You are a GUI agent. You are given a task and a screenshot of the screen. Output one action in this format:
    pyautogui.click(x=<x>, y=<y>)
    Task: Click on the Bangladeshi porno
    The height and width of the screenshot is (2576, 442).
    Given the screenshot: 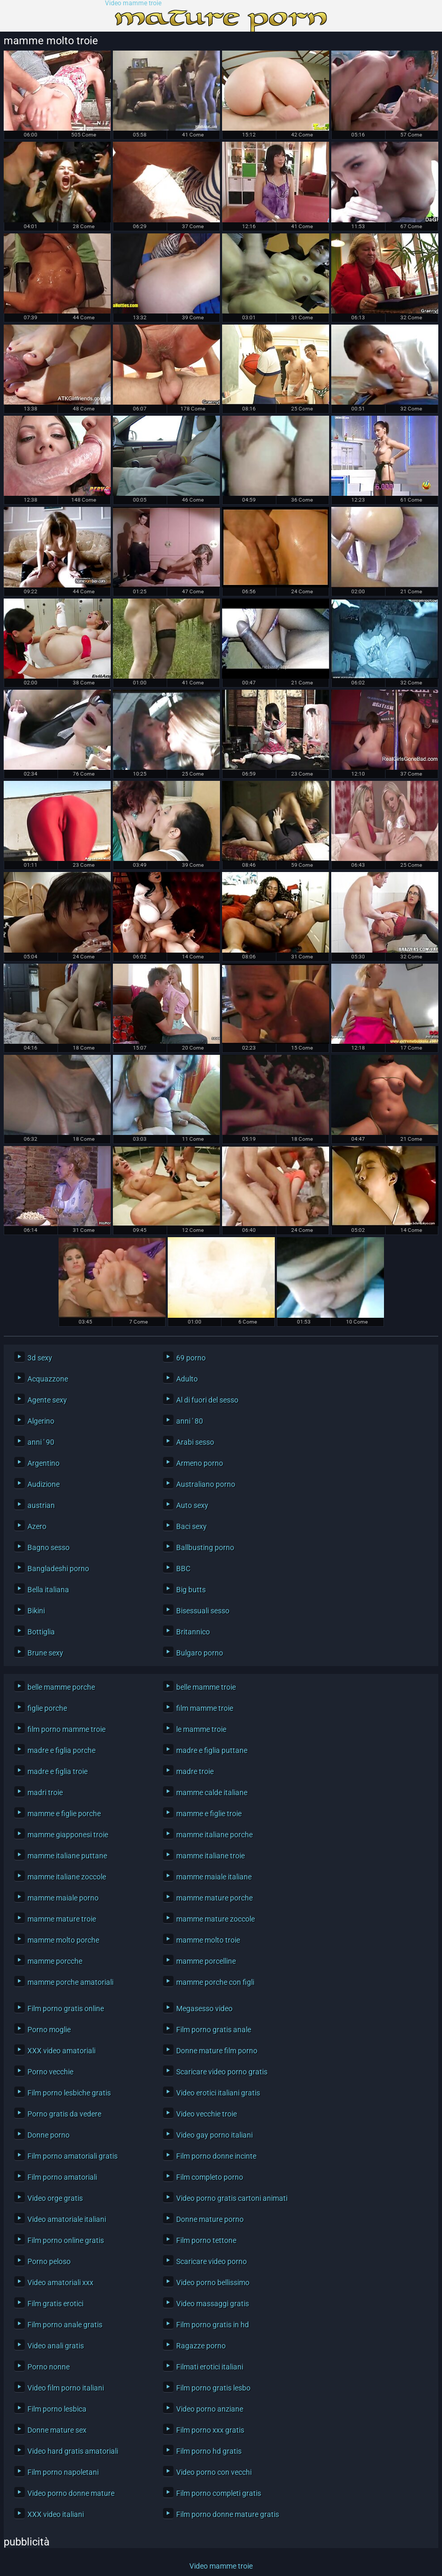 What is the action you would take?
    pyautogui.click(x=58, y=1568)
    